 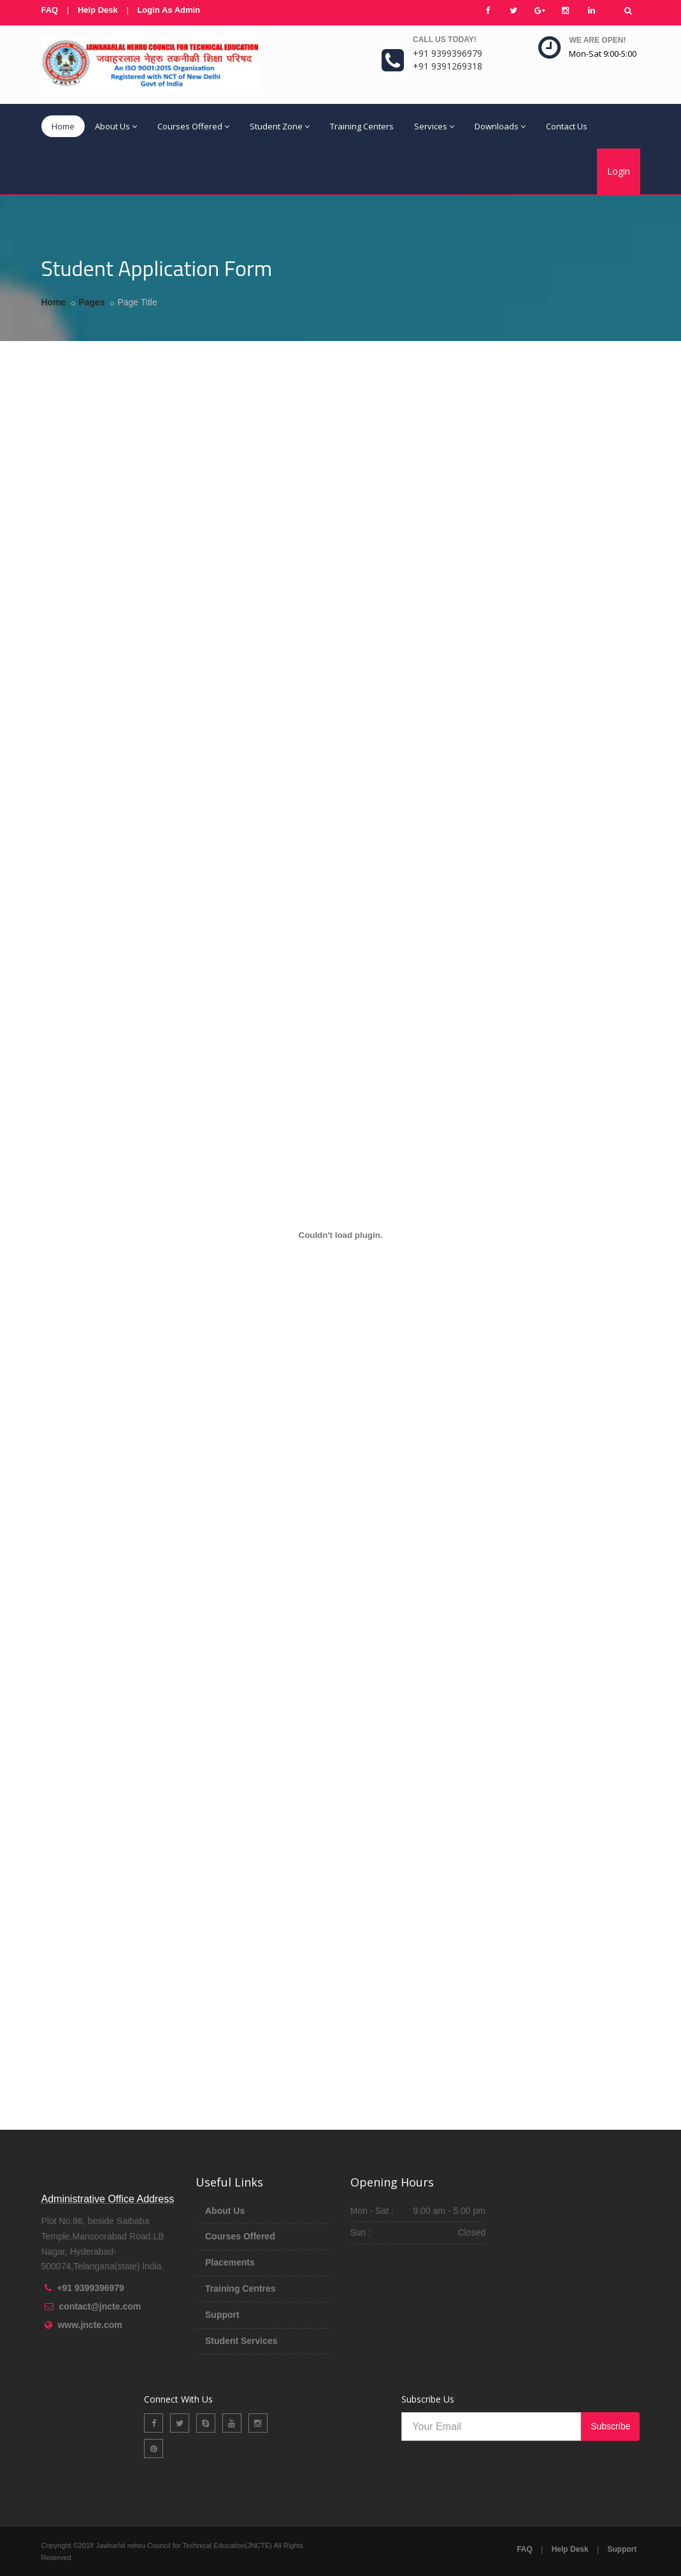 What do you see at coordinates (63, 126) in the screenshot?
I see `Home` at bounding box center [63, 126].